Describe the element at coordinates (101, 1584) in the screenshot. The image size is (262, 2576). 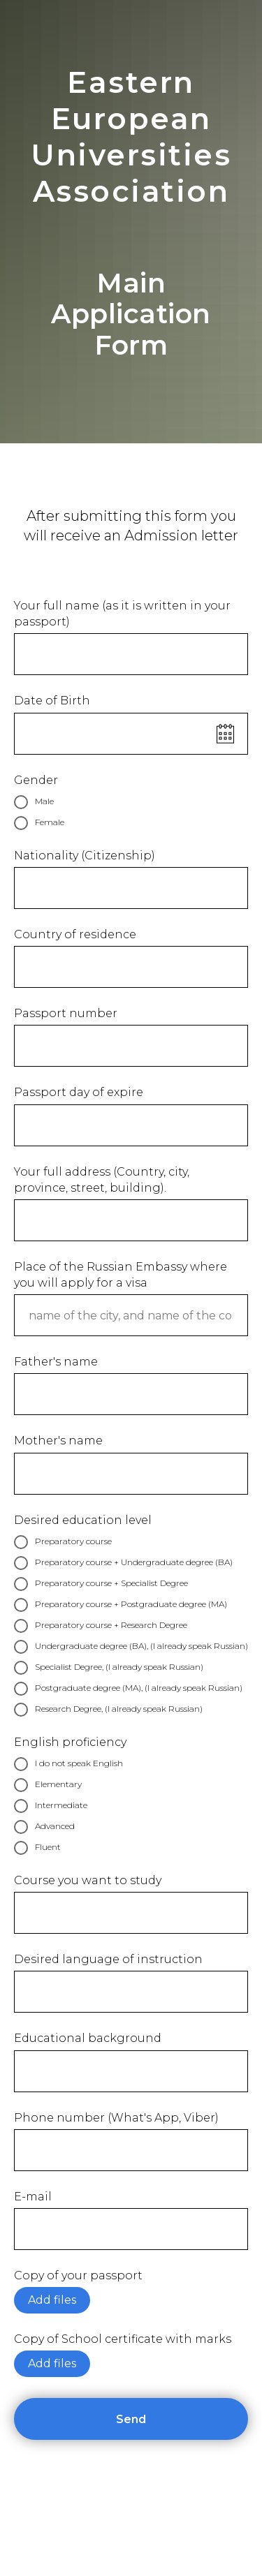
I see `Preparatory course + Specialist Degree` at that location.